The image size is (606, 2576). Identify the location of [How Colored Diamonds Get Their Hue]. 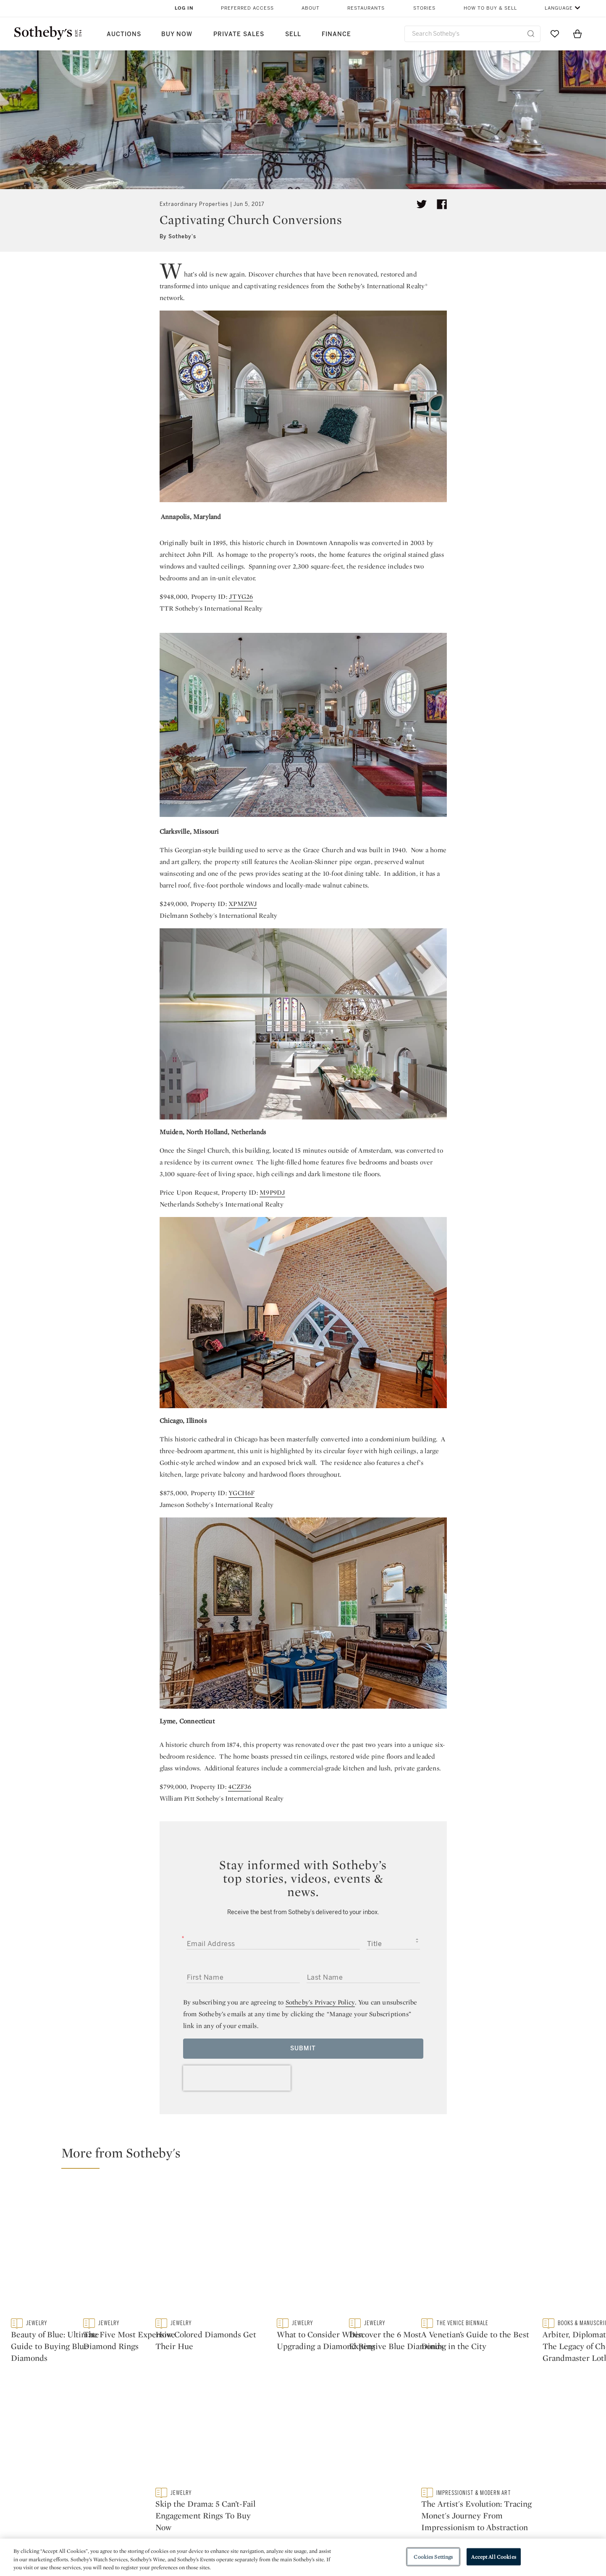
(526, 2215).